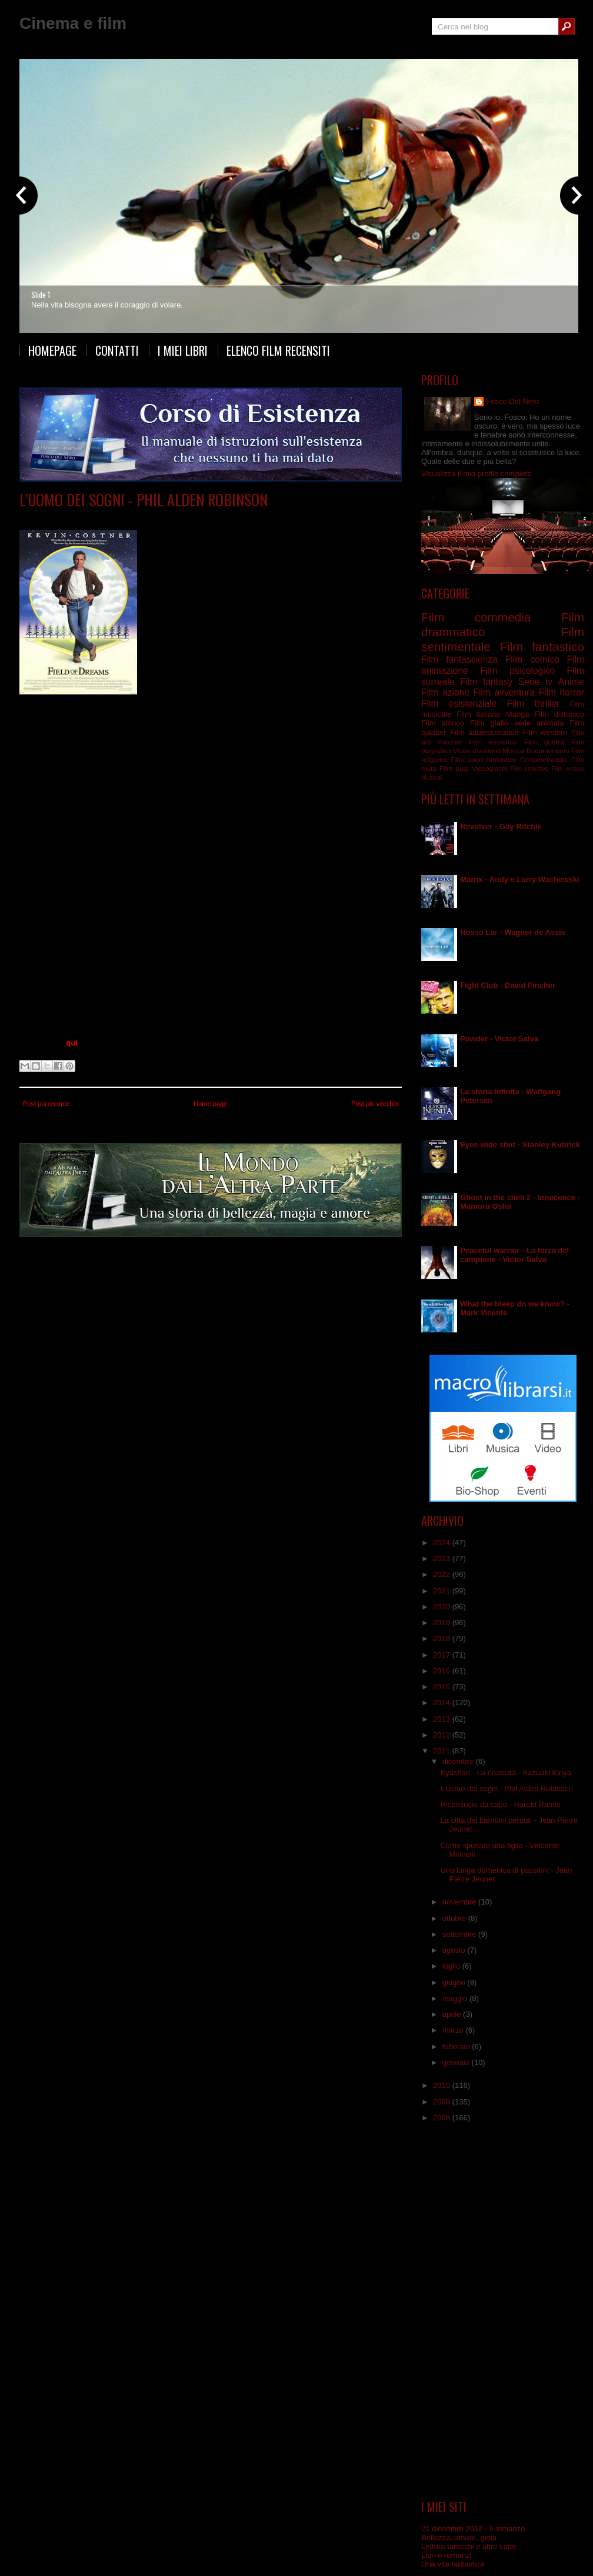 Image resolution: width=593 pixels, height=2576 pixels. What do you see at coordinates (469, 2546) in the screenshot?
I see `Lettura tarocchi e altre carte` at bounding box center [469, 2546].